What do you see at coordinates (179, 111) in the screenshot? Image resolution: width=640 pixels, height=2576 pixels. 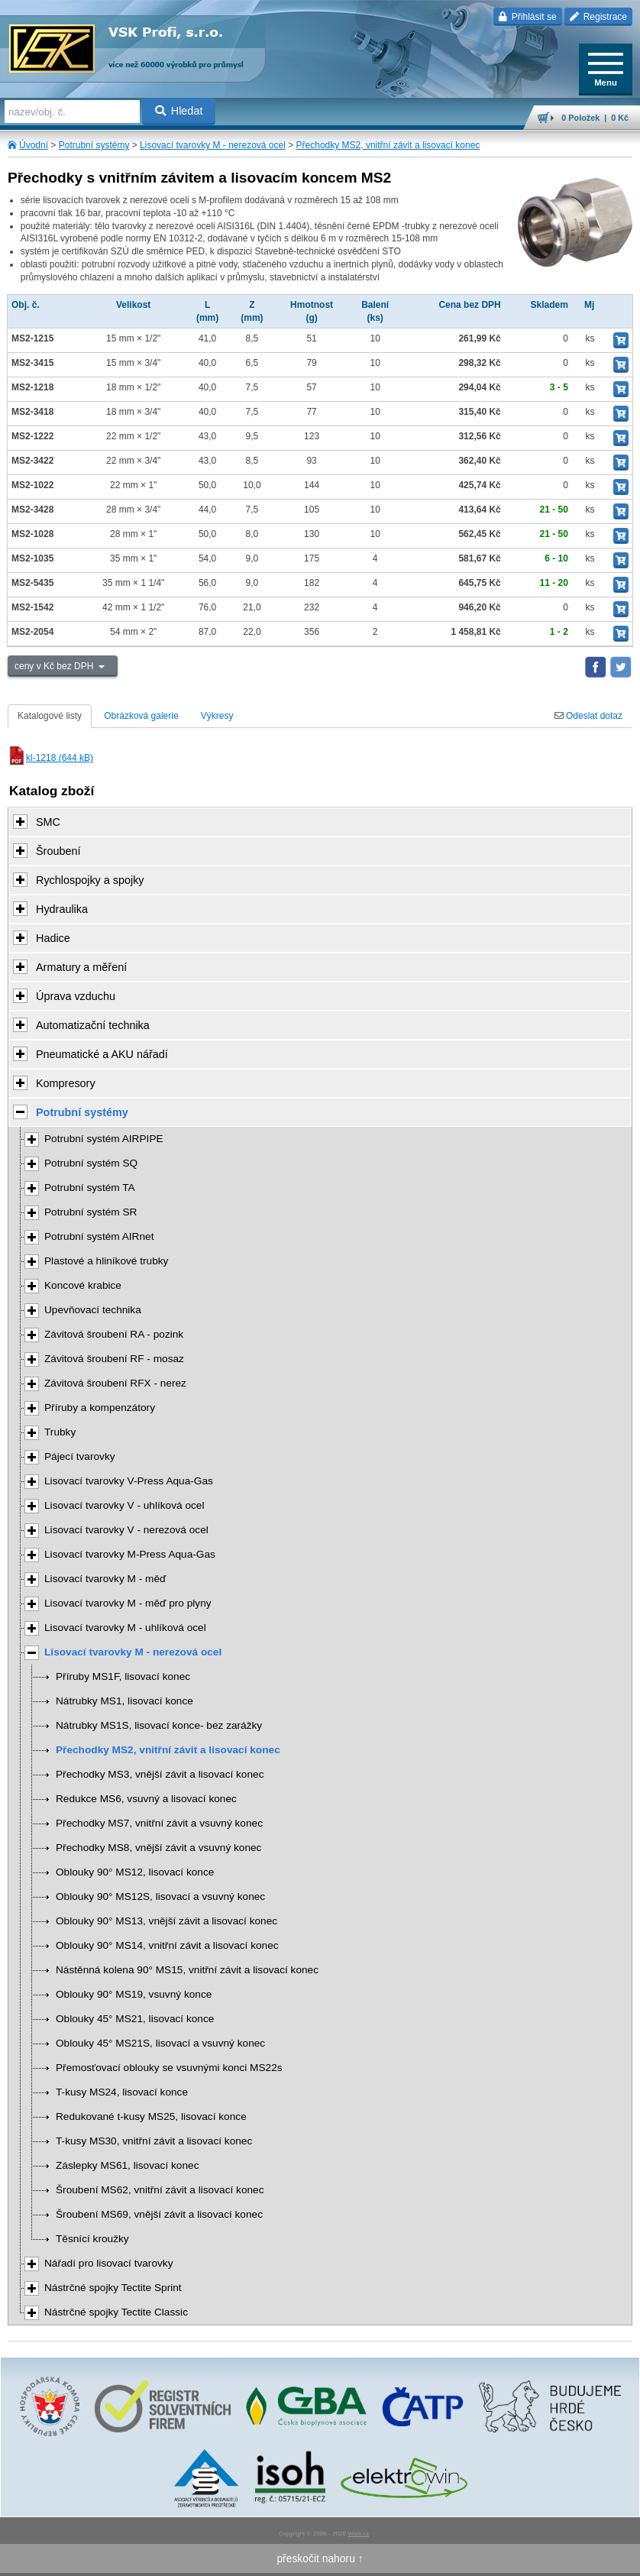 I see `Hledat` at bounding box center [179, 111].